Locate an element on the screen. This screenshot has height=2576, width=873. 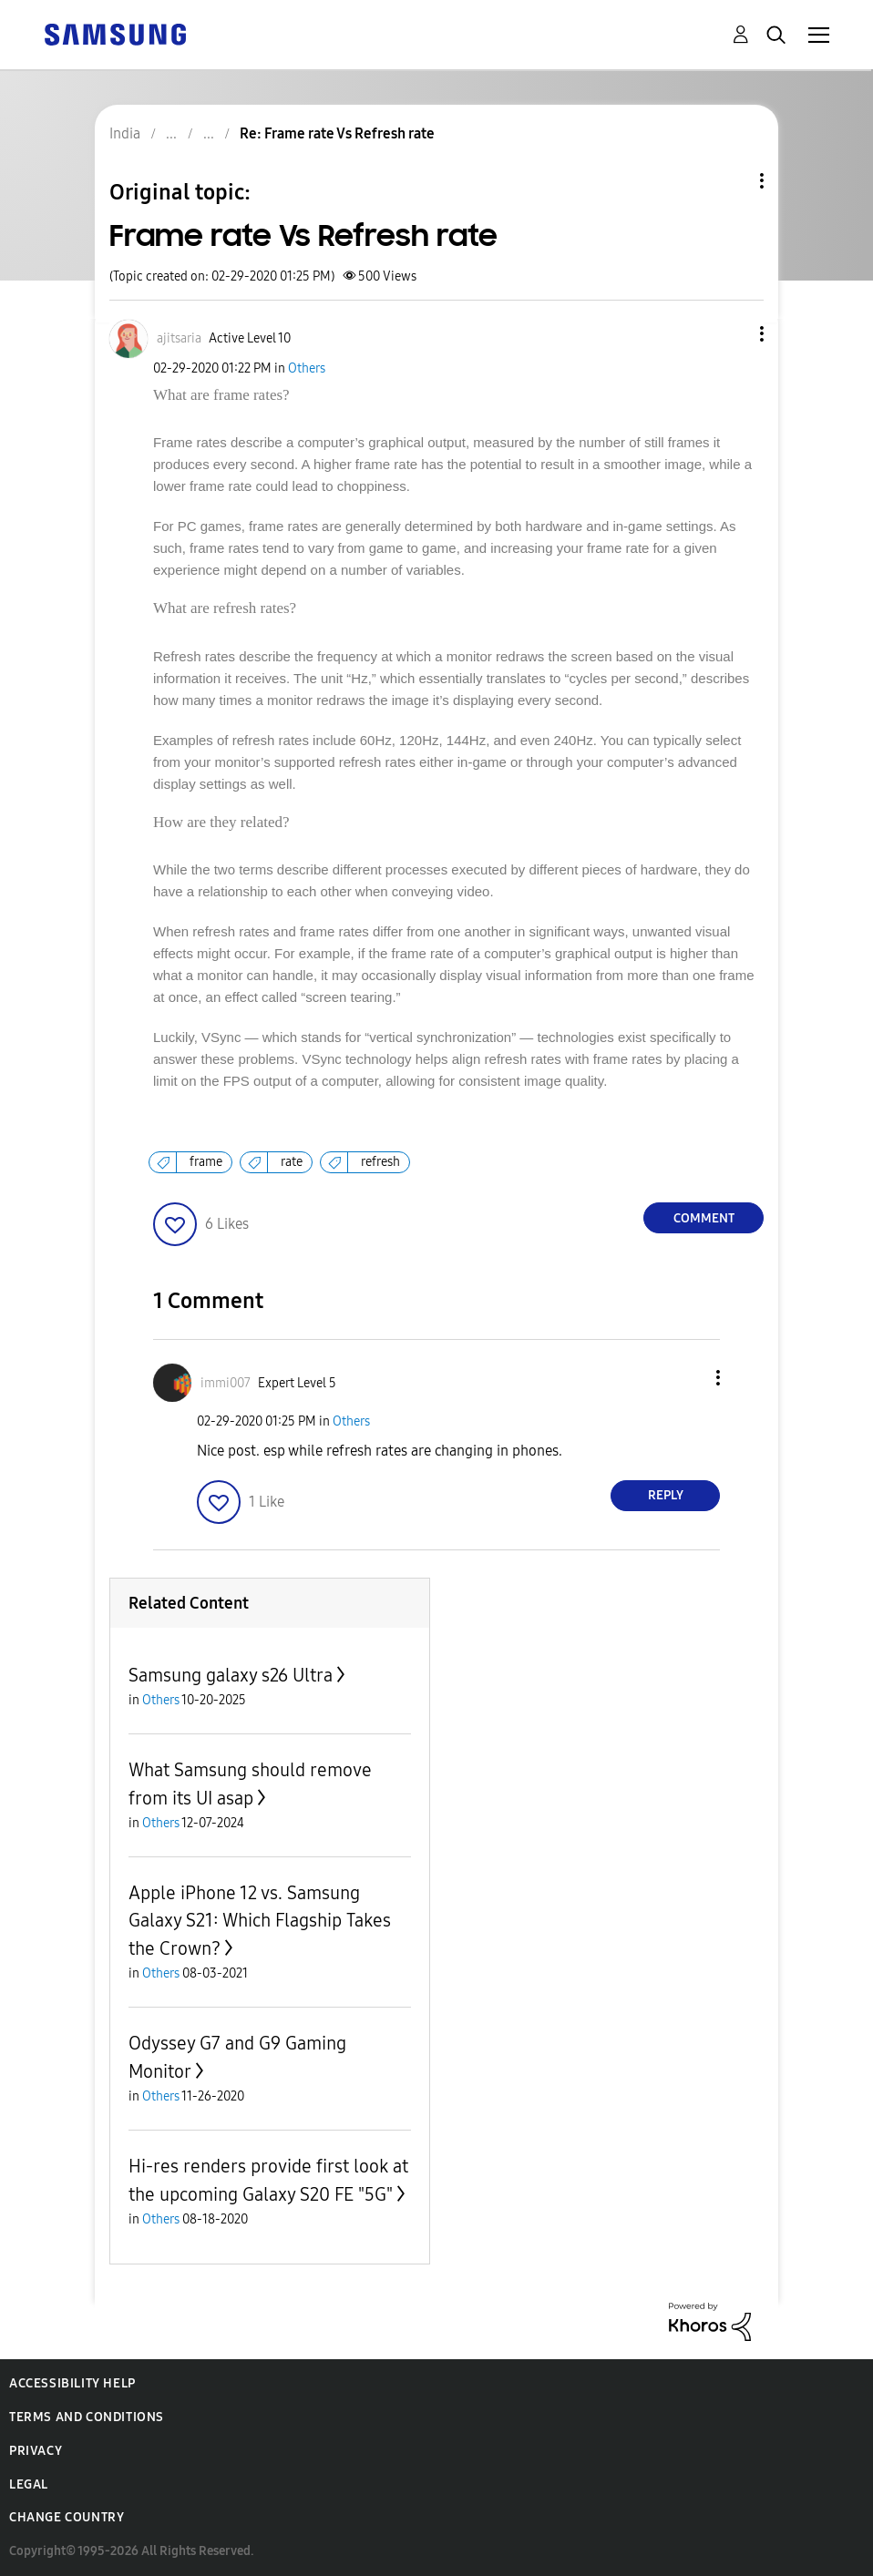
[View Profile of ajitsaria] is located at coordinates (179, 338).